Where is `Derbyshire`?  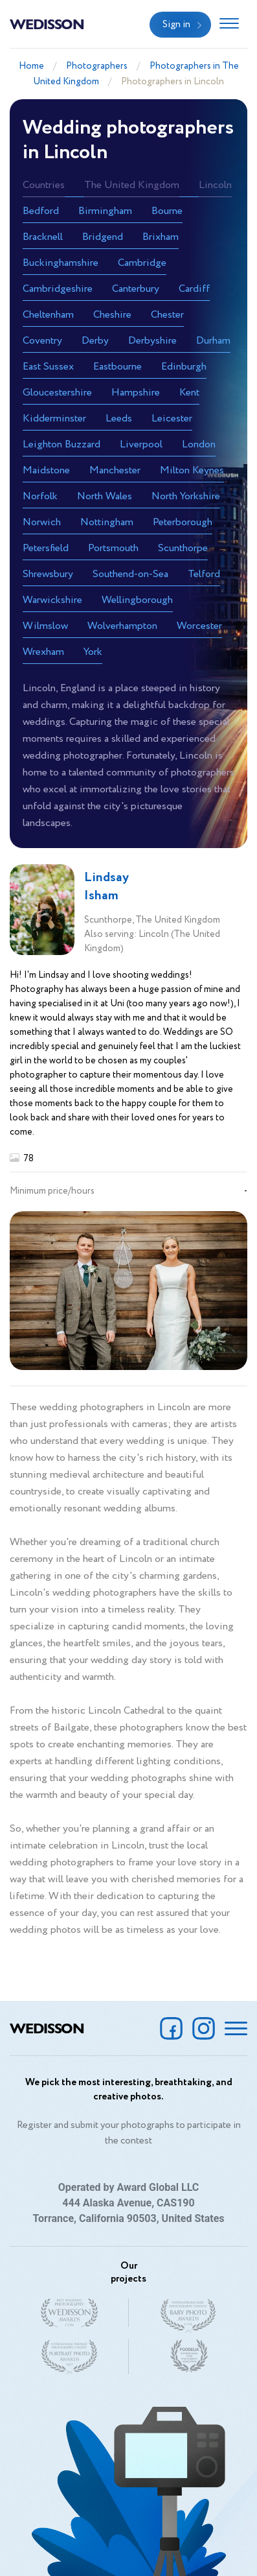
Derbyshire is located at coordinates (152, 340).